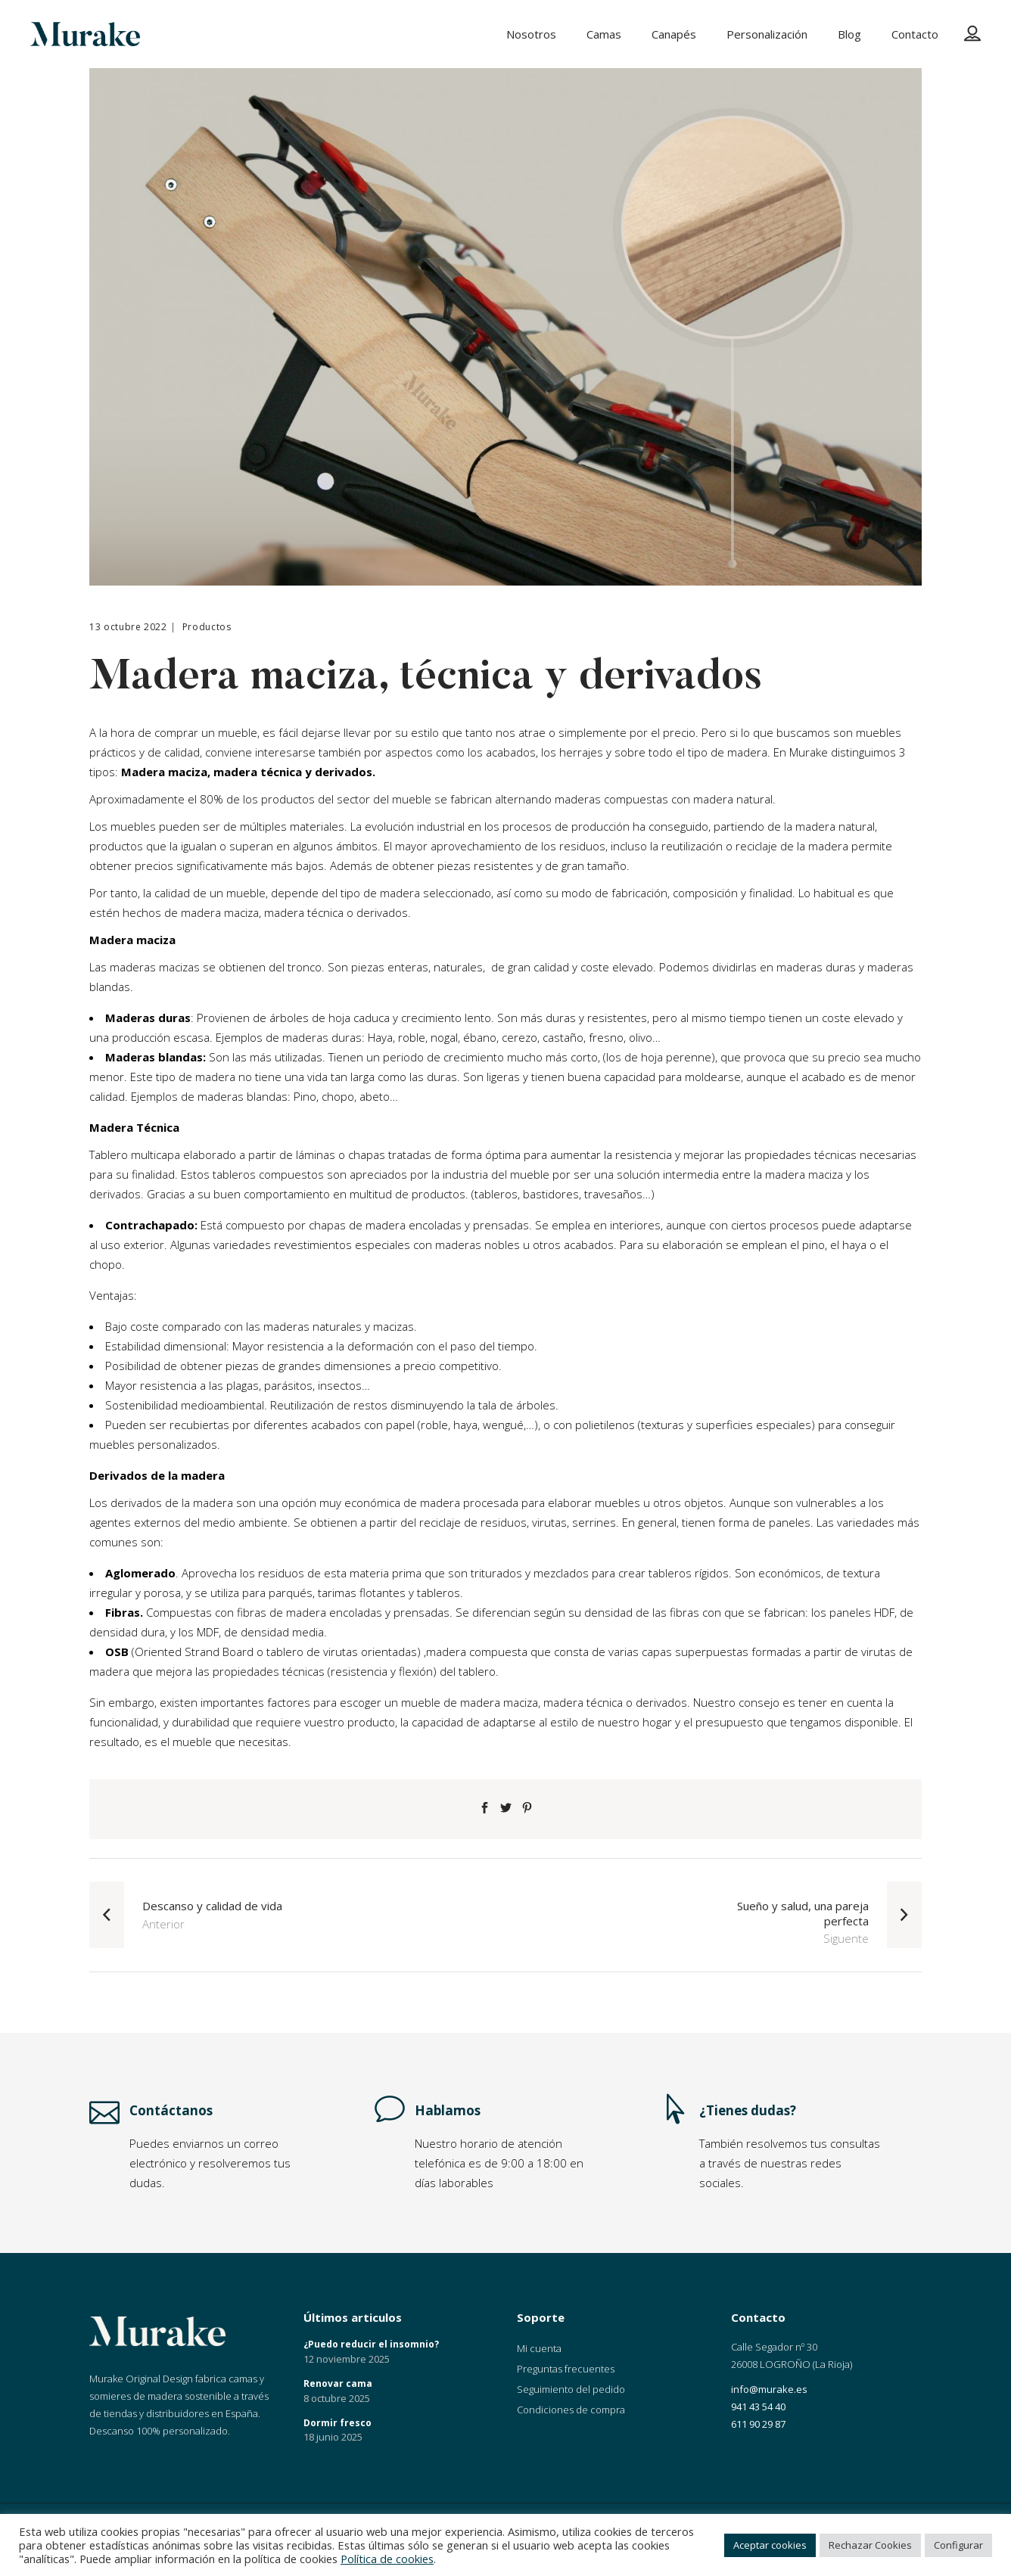 The height and width of the screenshot is (2576, 1011). What do you see at coordinates (337, 2422) in the screenshot?
I see `Dormir fresco` at bounding box center [337, 2422].